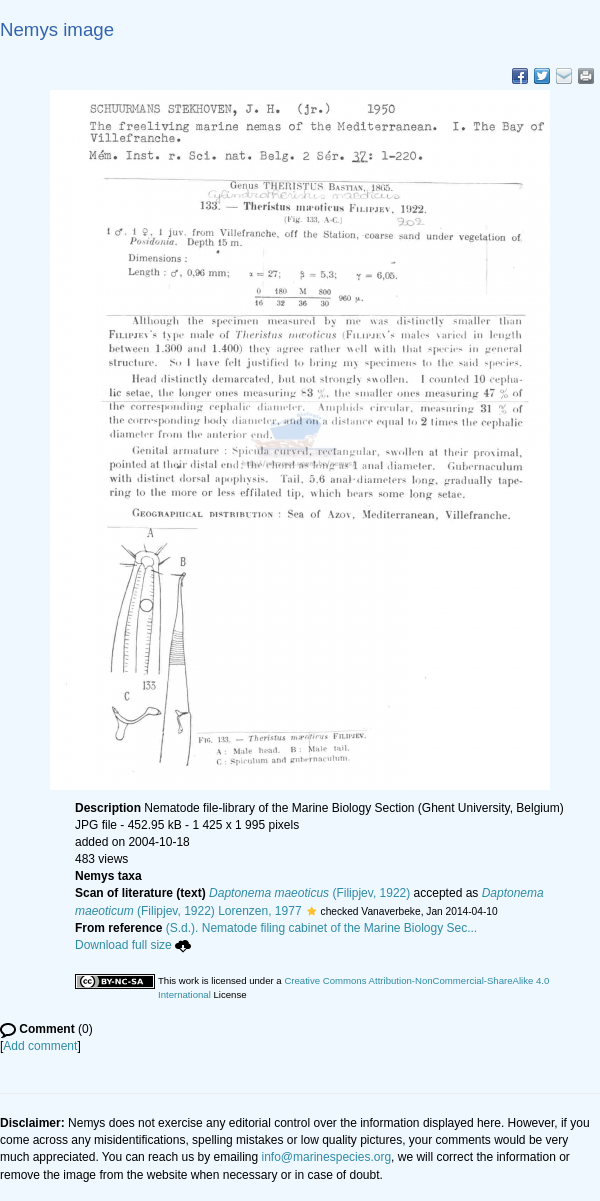 Image resolution: width=600 pixels, height=1201 pixels. Describe the element at coordinates (309, 893) in the screenshot. I see `(Filipjev, 1922)` at that location.